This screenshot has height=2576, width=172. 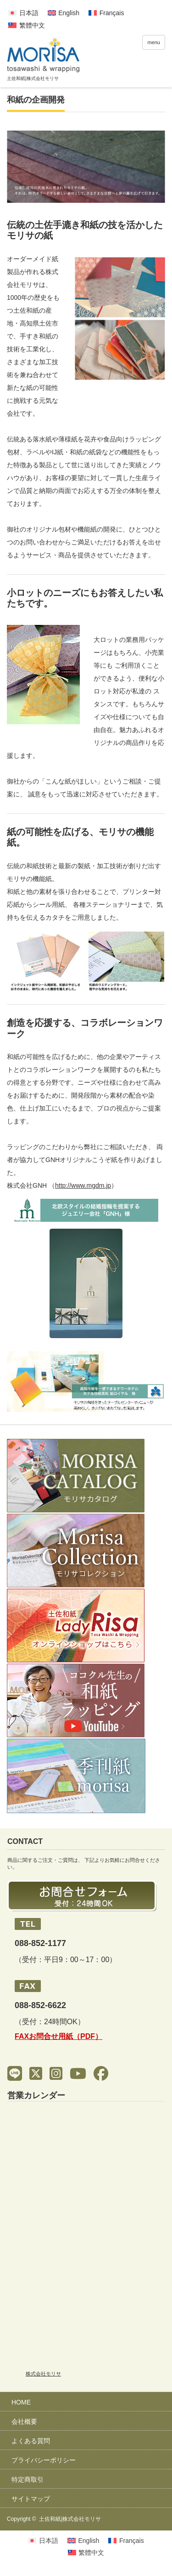 What do you see at coordinates (43, 2373) in the screenshot?
I see `株式会社モリサ` at bounding box center [43, 2373].